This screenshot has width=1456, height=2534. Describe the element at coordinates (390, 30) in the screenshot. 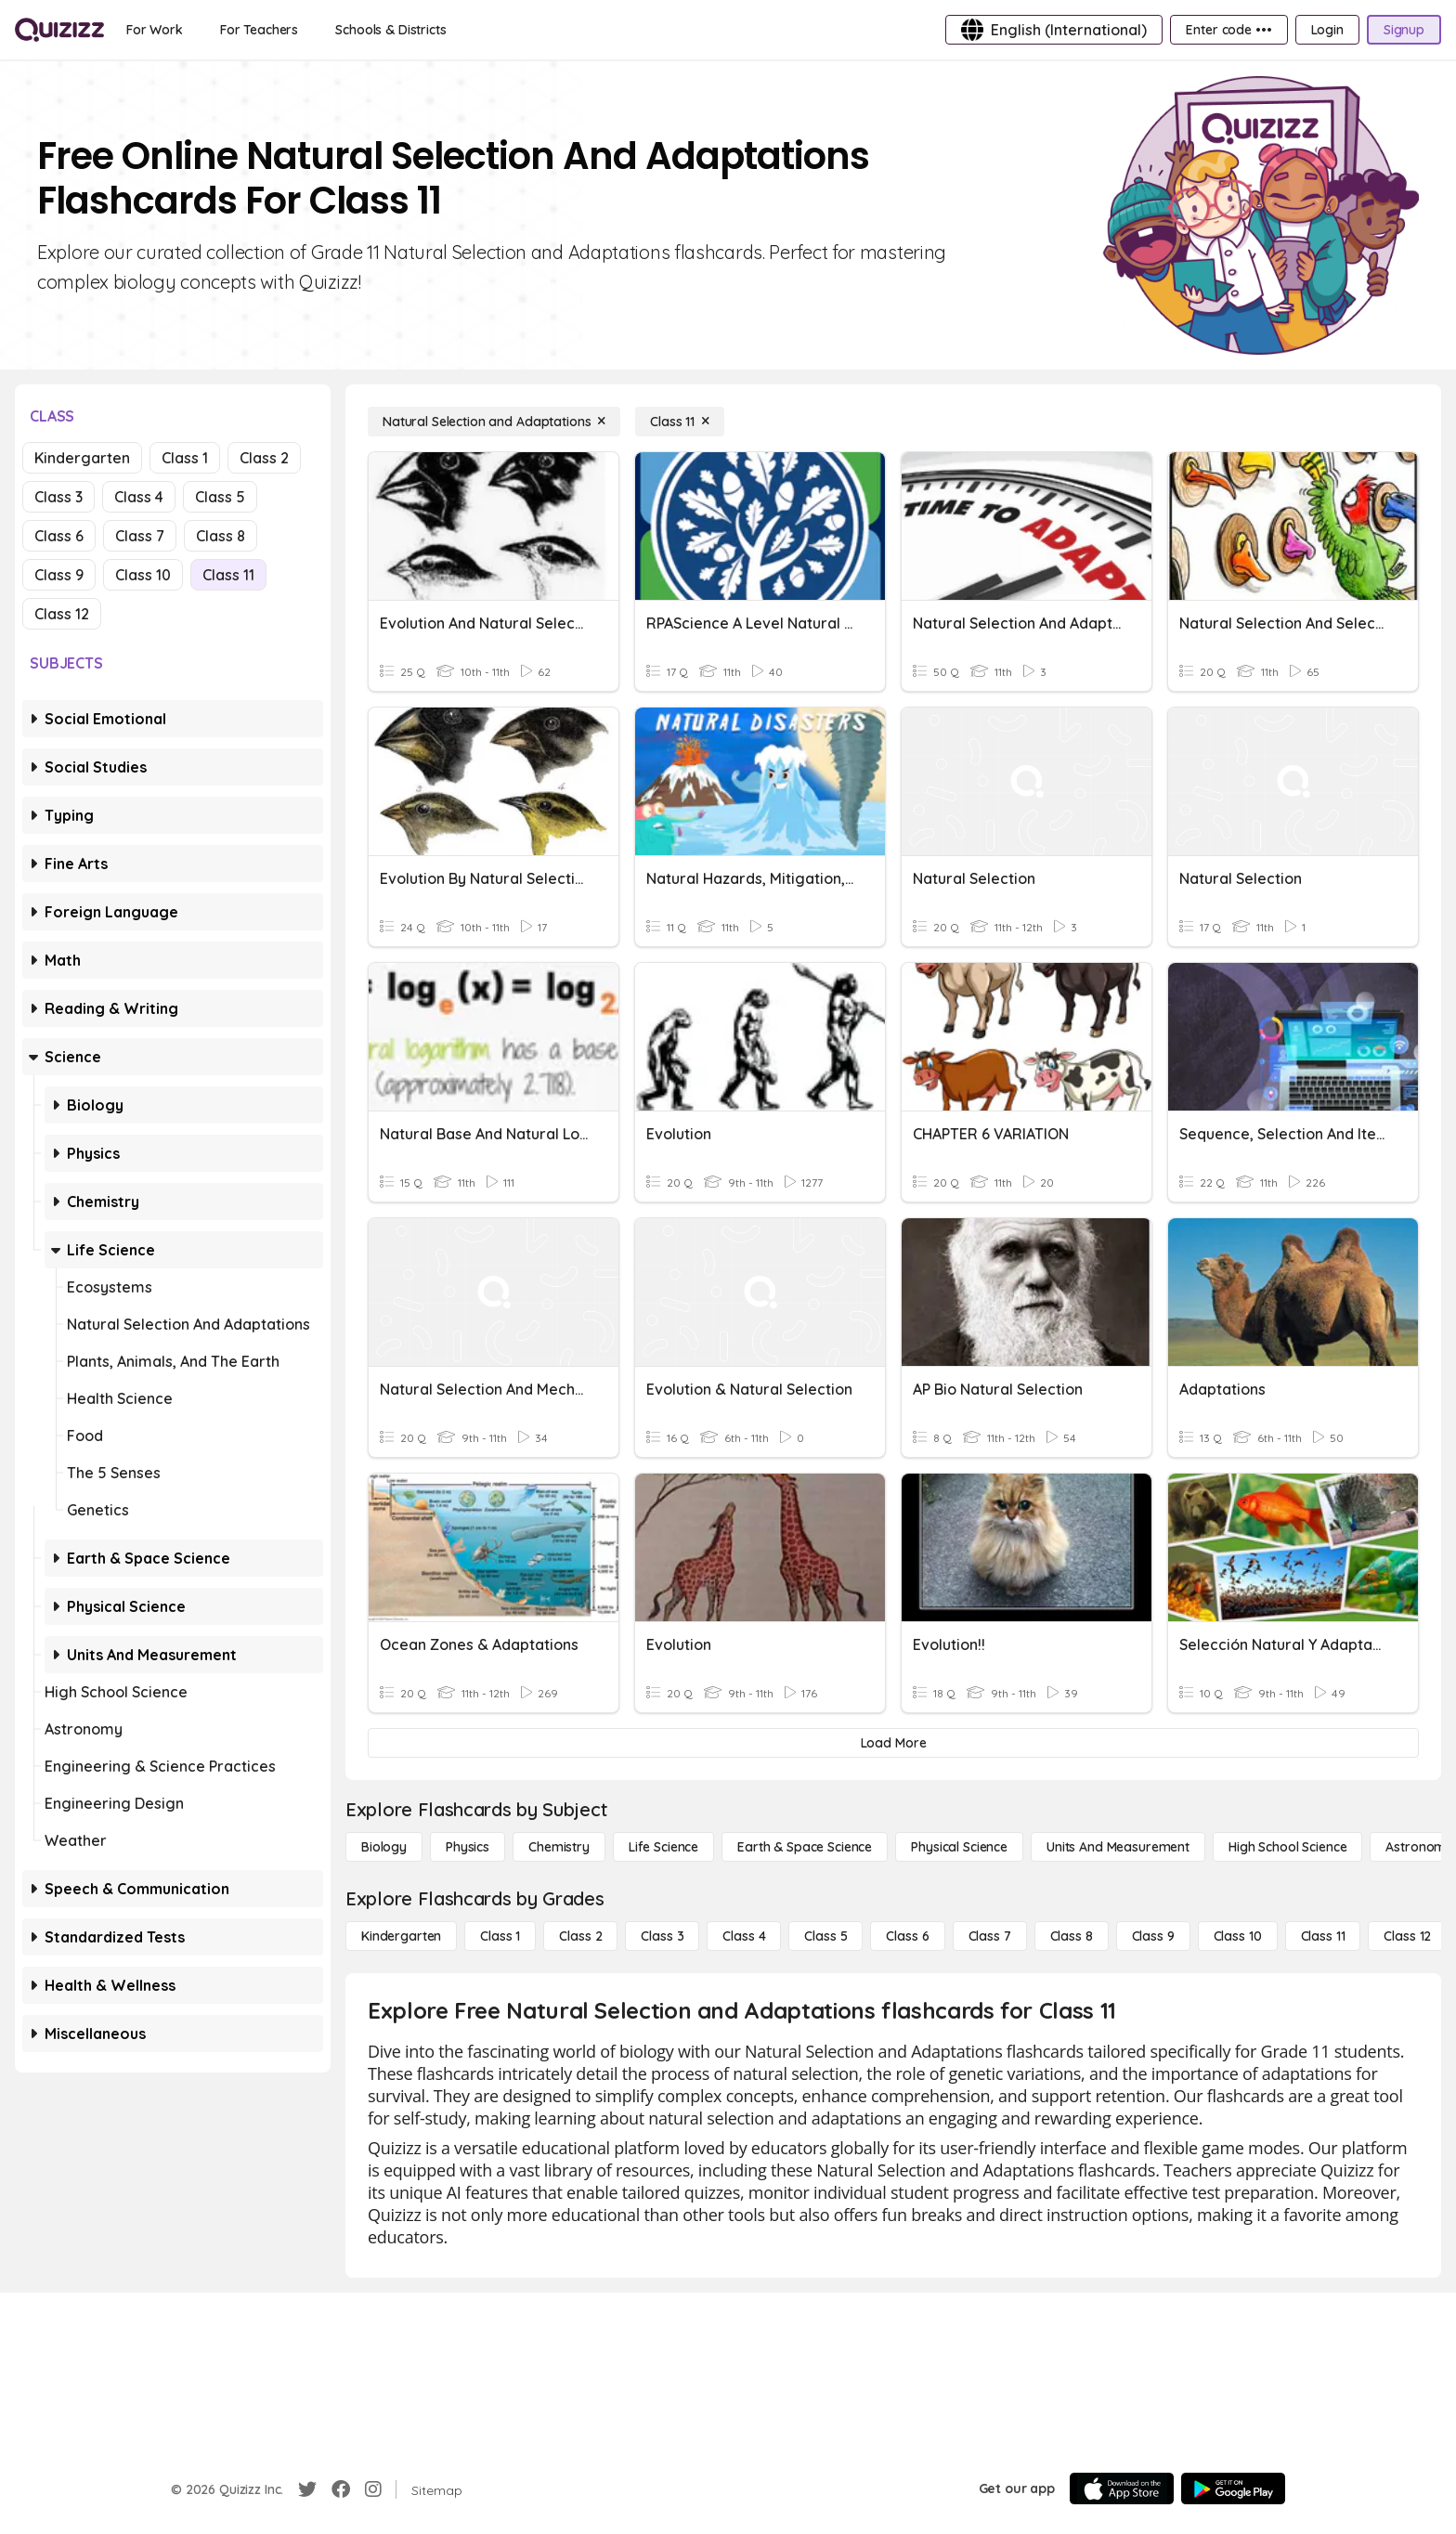

I see `[Schools & Districts]` at that location.